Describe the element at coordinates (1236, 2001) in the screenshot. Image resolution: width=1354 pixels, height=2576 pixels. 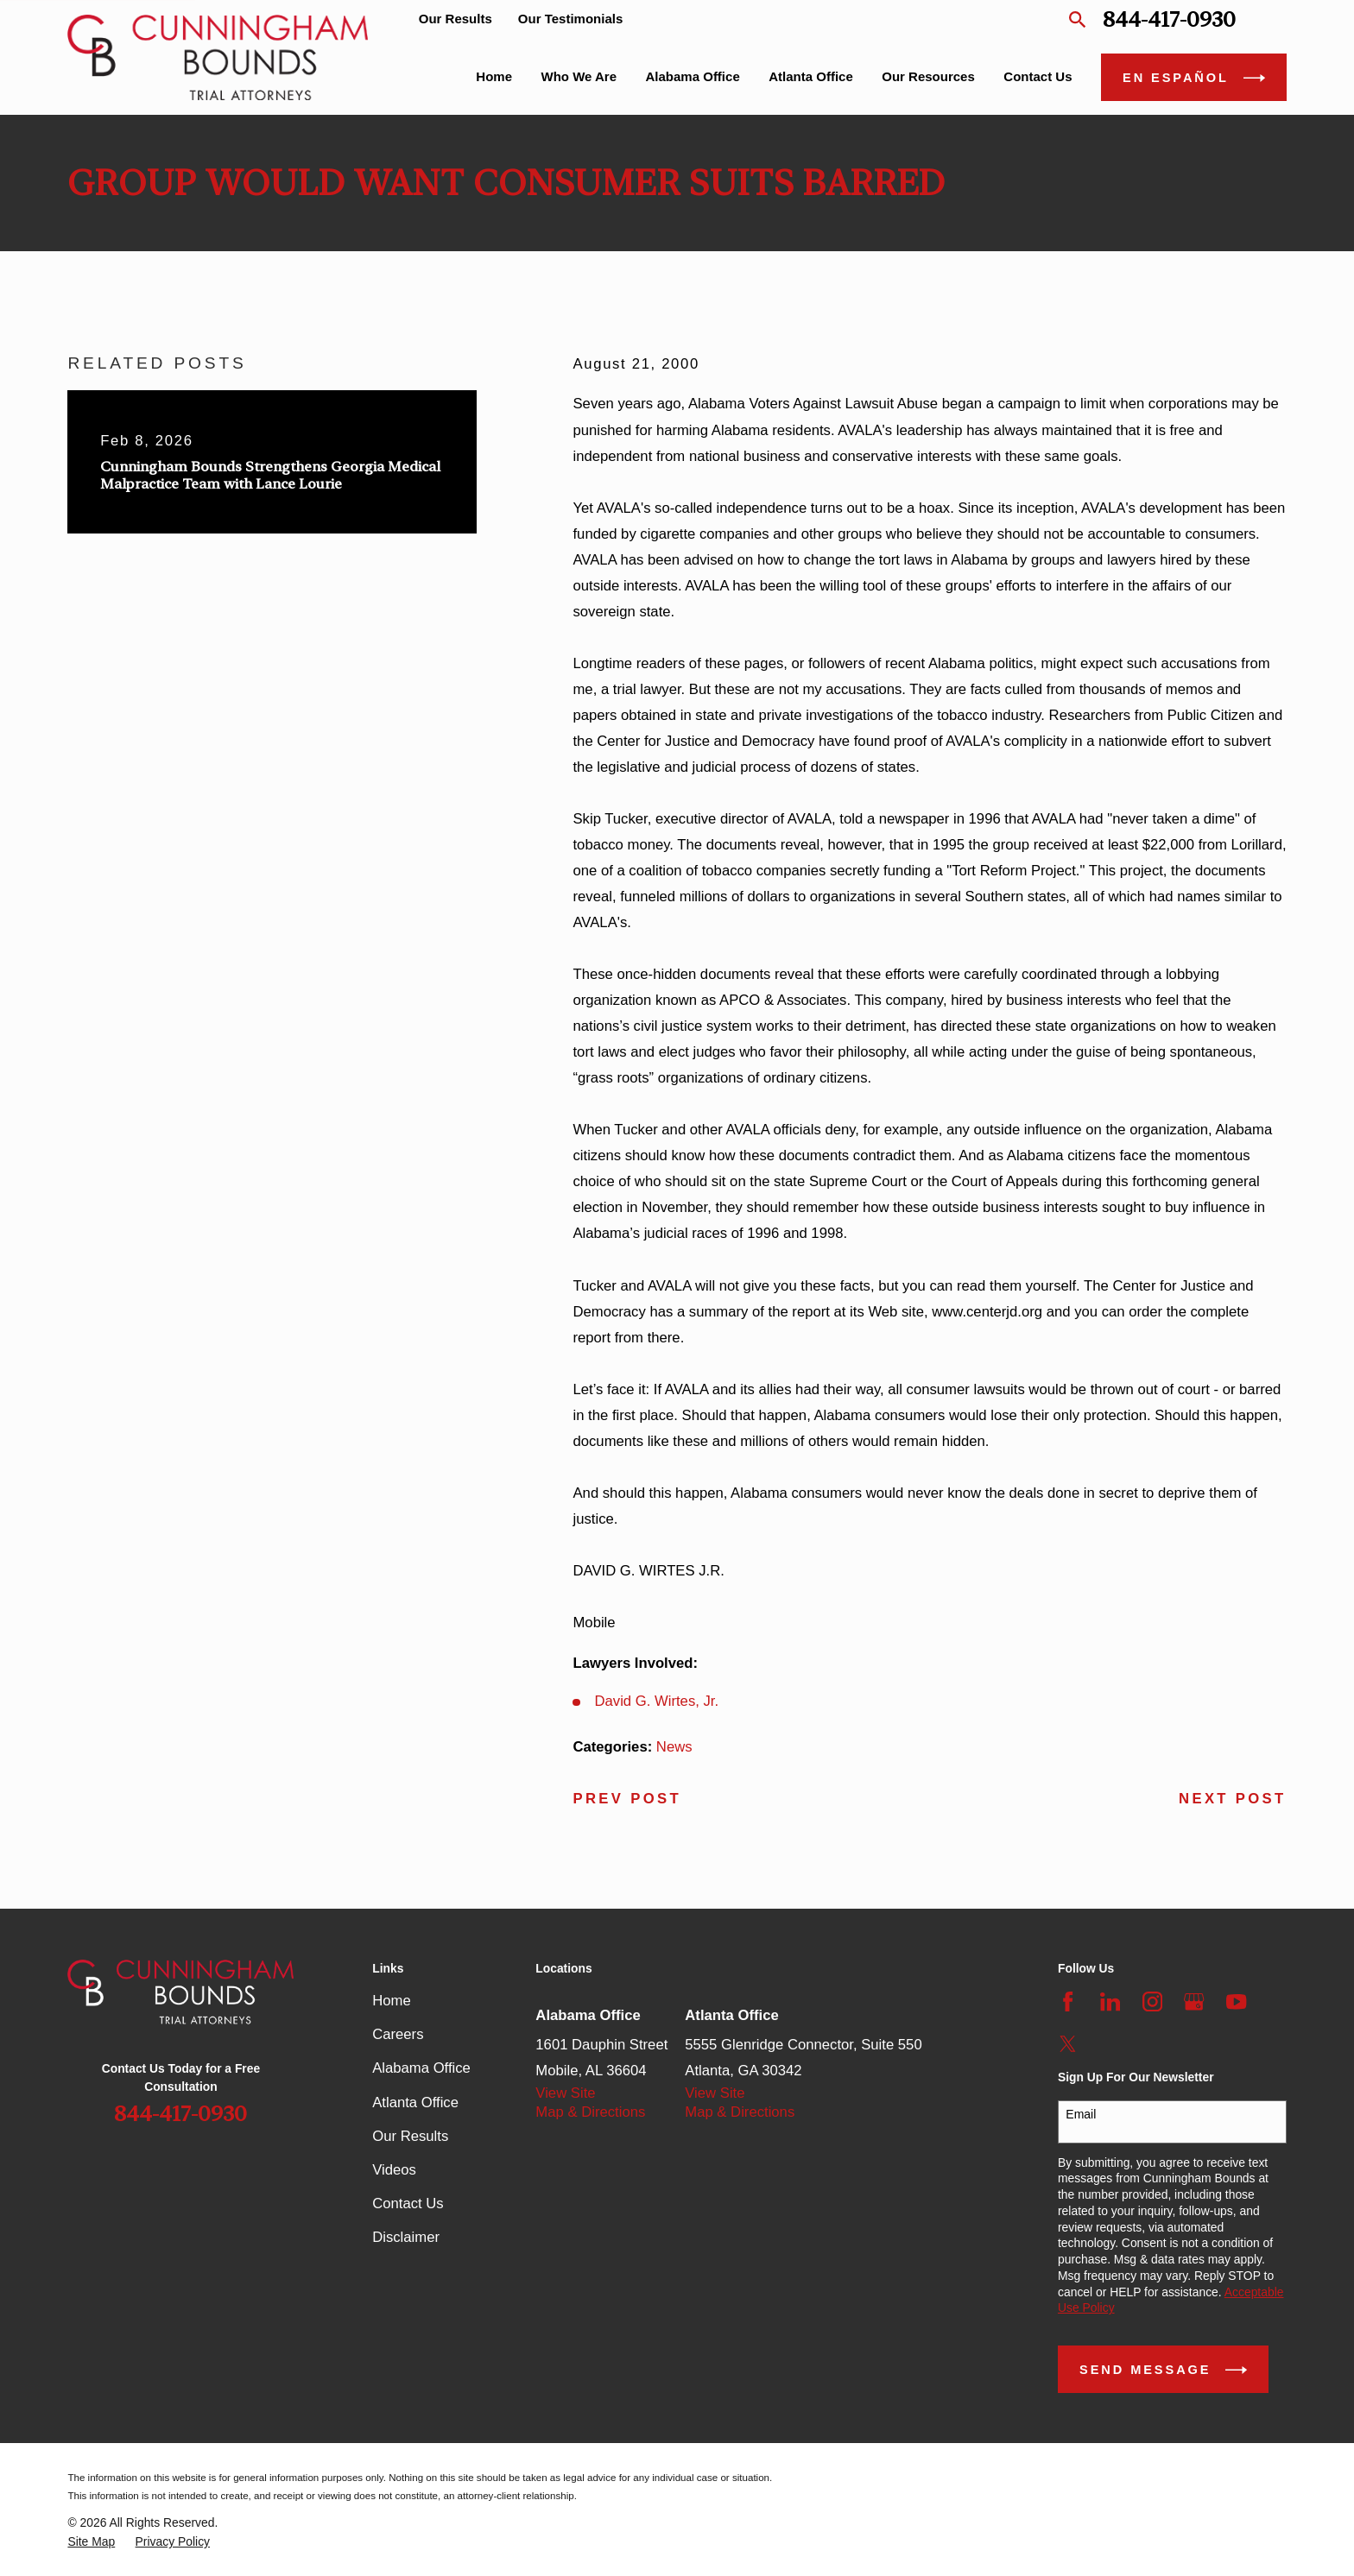
I see `[YouTube]` at that location.